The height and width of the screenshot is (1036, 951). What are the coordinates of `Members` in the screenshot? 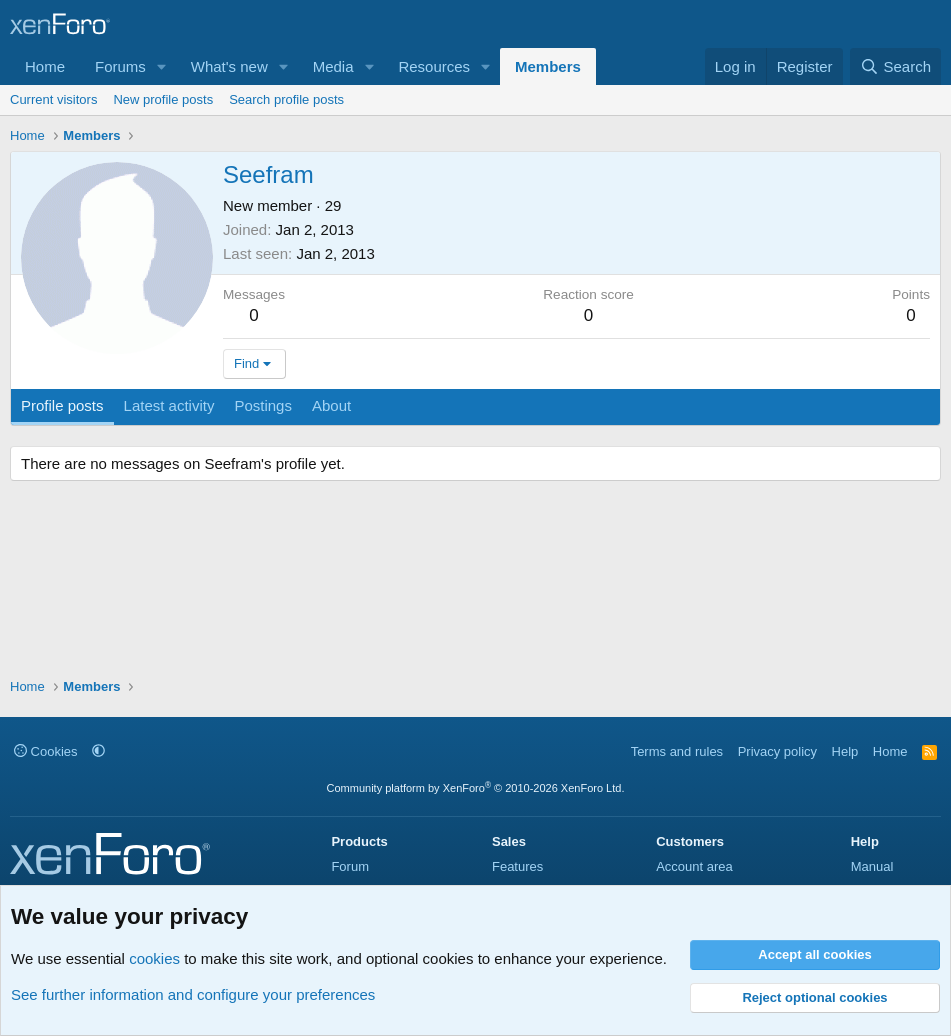 It's located at (548, 66).